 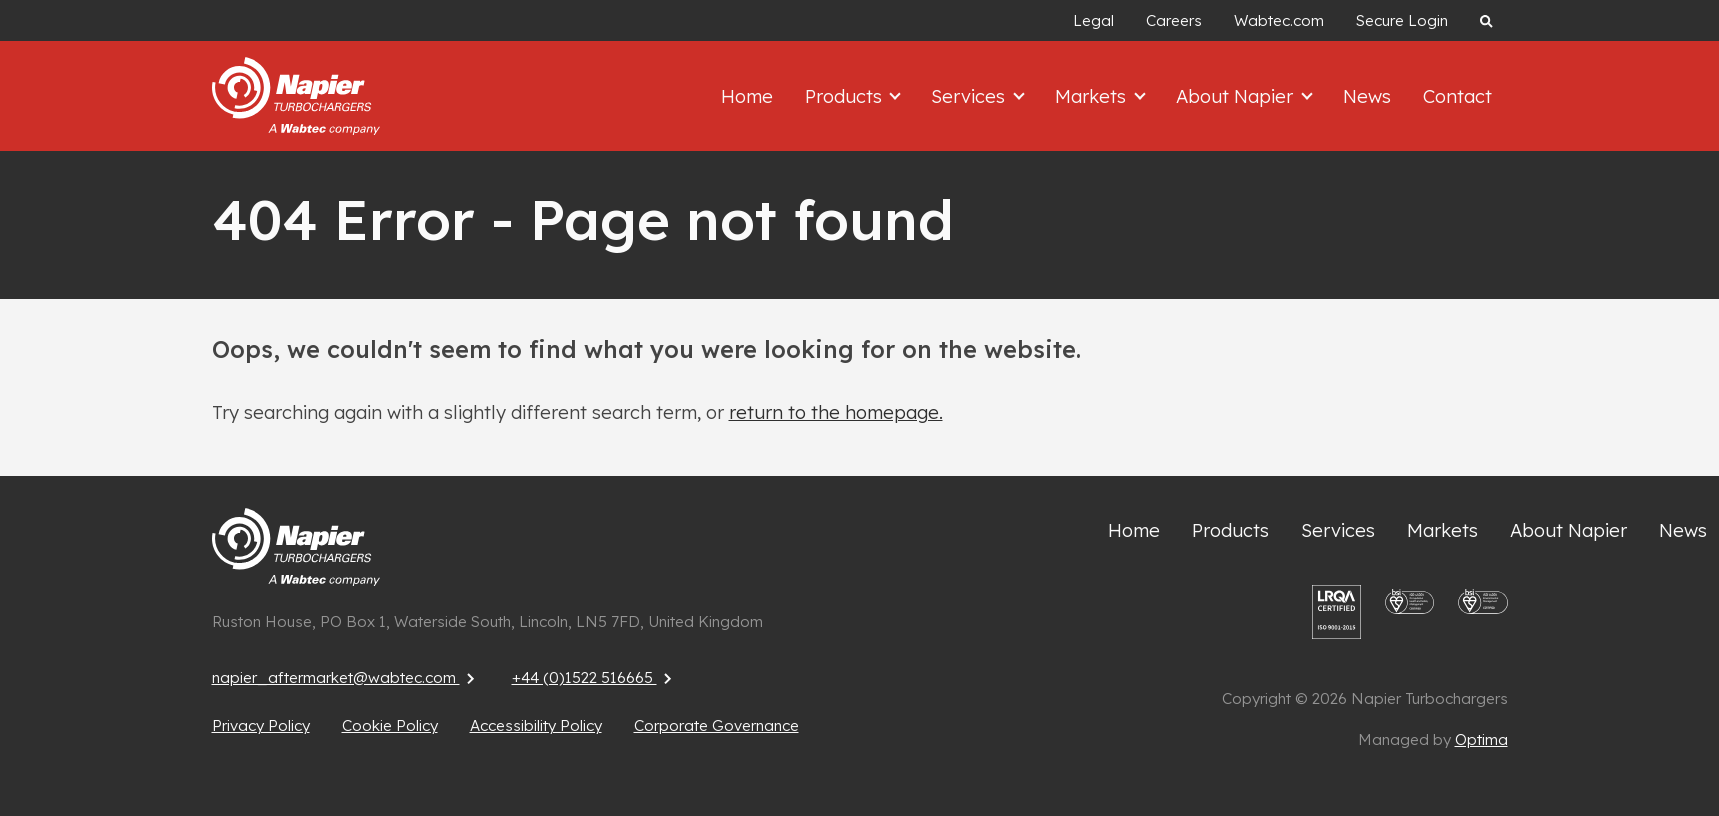 What do you see at coordinates (1402, 20) in the screenshot?
I see `Secure Login` at bounding box center [1402, 20].